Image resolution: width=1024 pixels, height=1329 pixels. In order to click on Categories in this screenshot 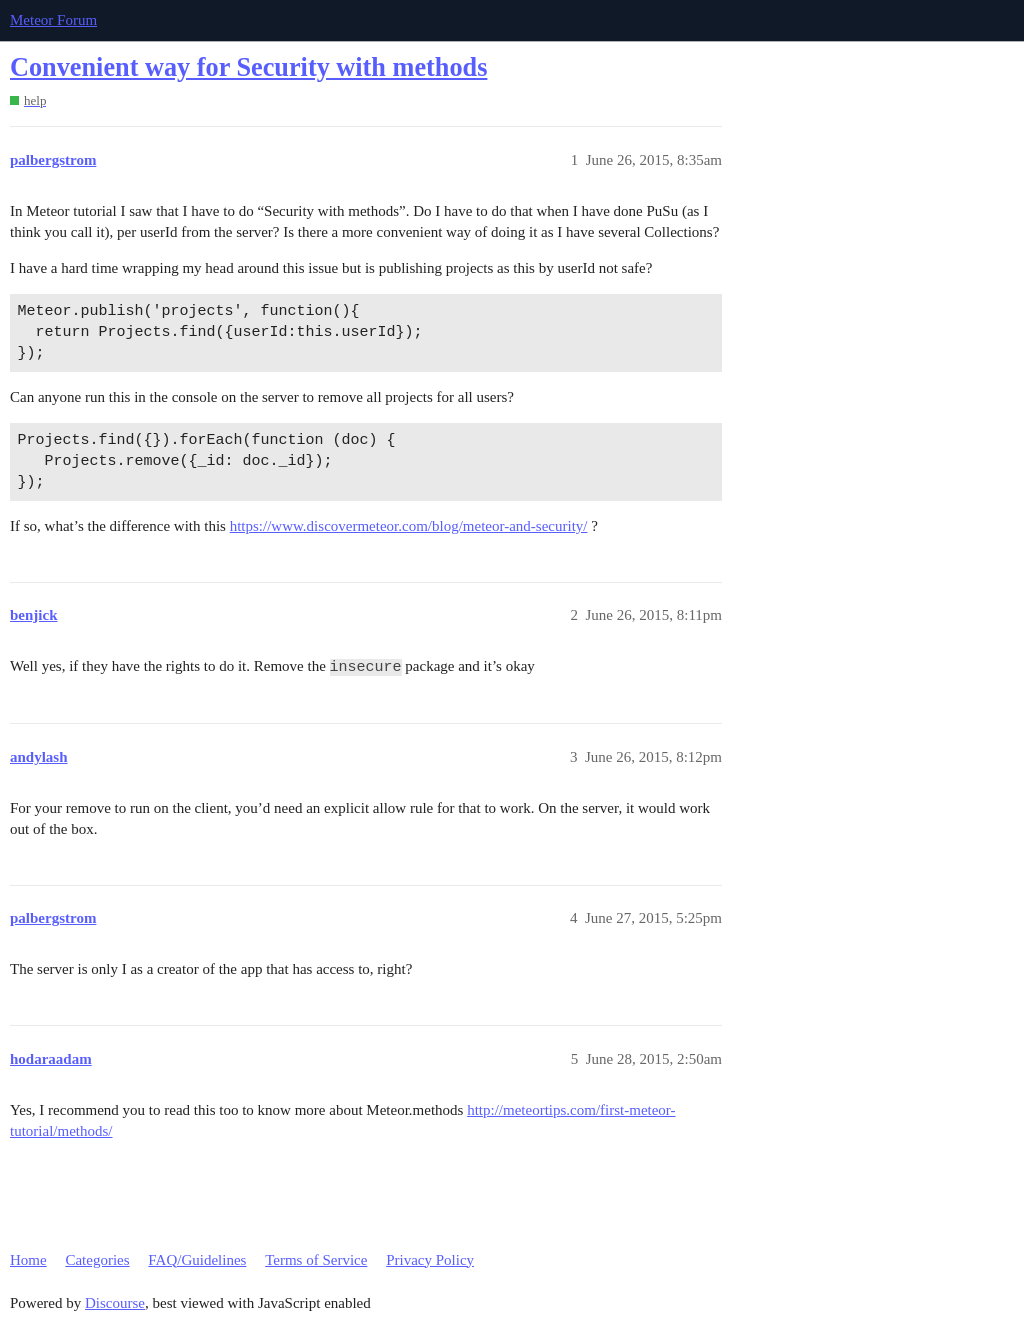, I will do `click(97, 1260)`.